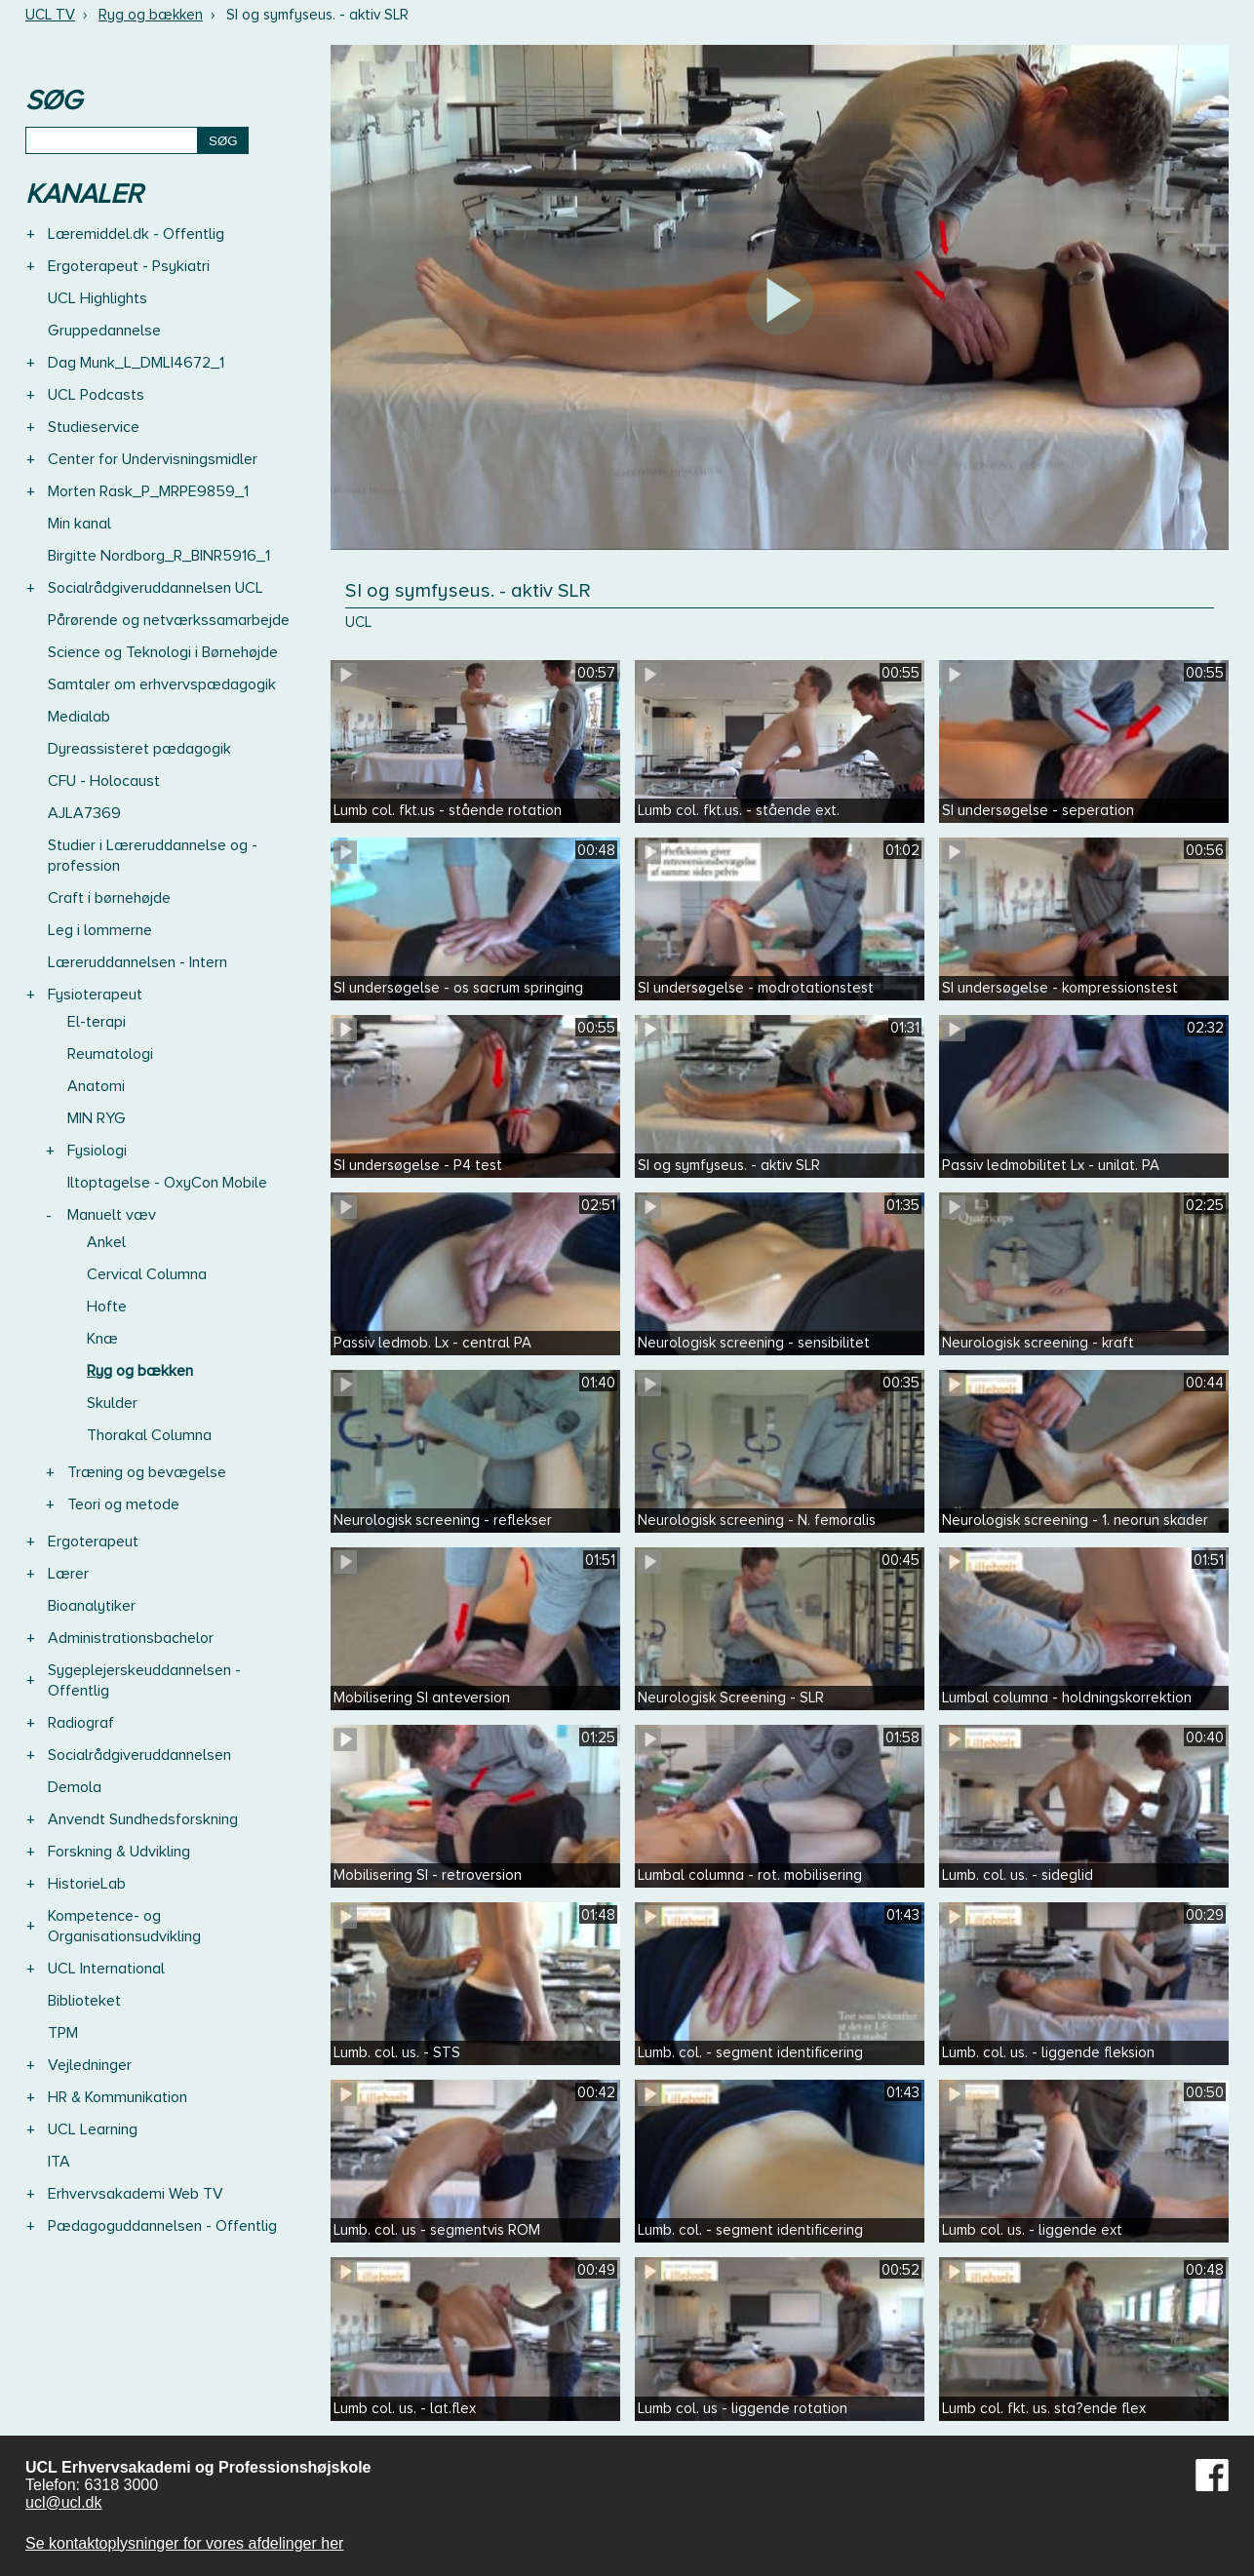 This screenshot has width=1254, height=2576. Describe the element at coordinates (136, 362) in the screenshot. I see `Dag Munk_L_DMLI4672_1` at that location.